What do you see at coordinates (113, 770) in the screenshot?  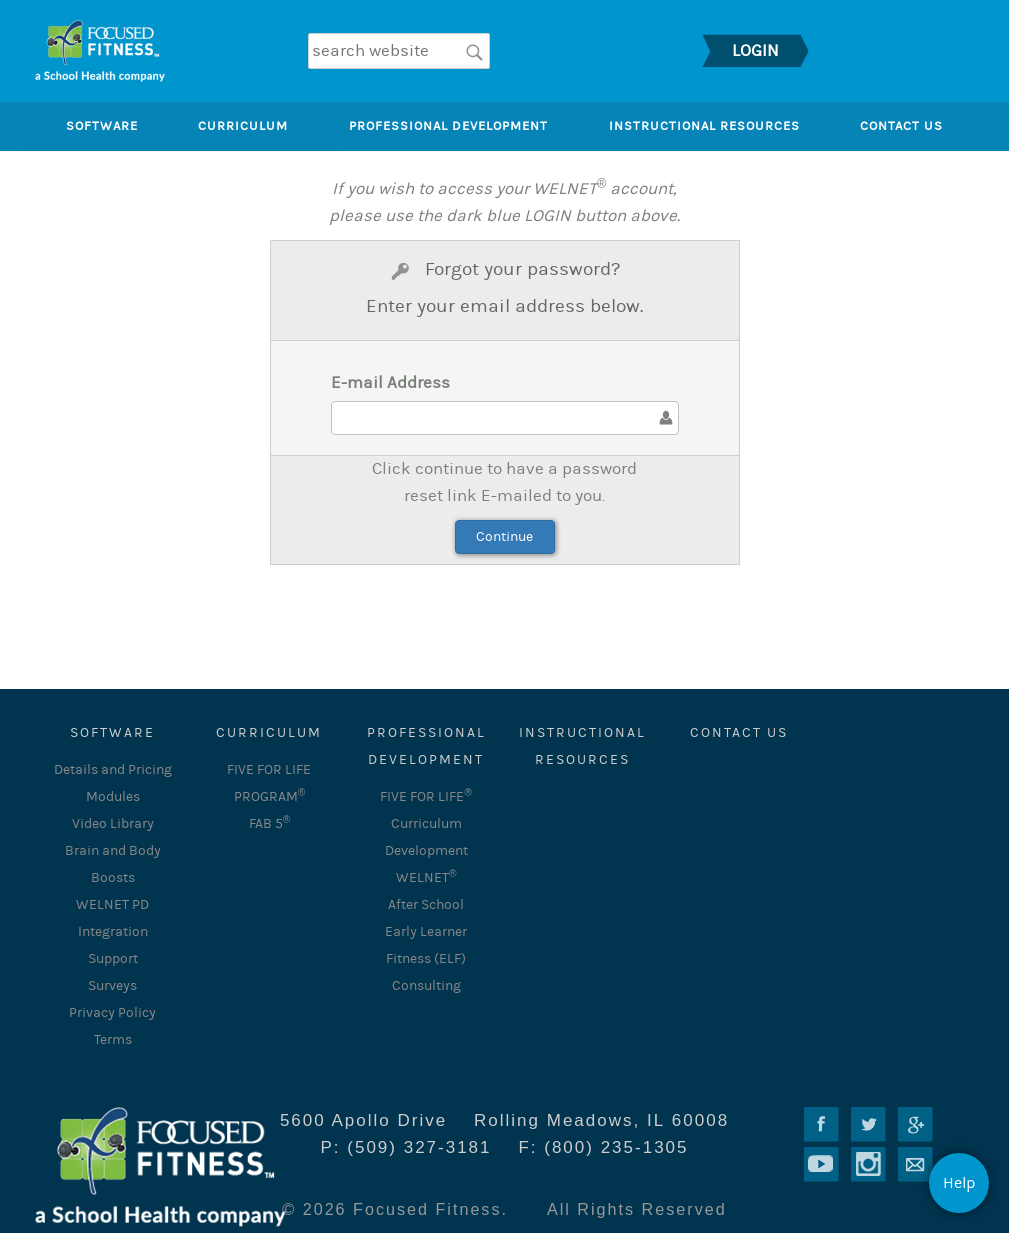 I see `Details and Pricing` at bounding box center [113, 770].